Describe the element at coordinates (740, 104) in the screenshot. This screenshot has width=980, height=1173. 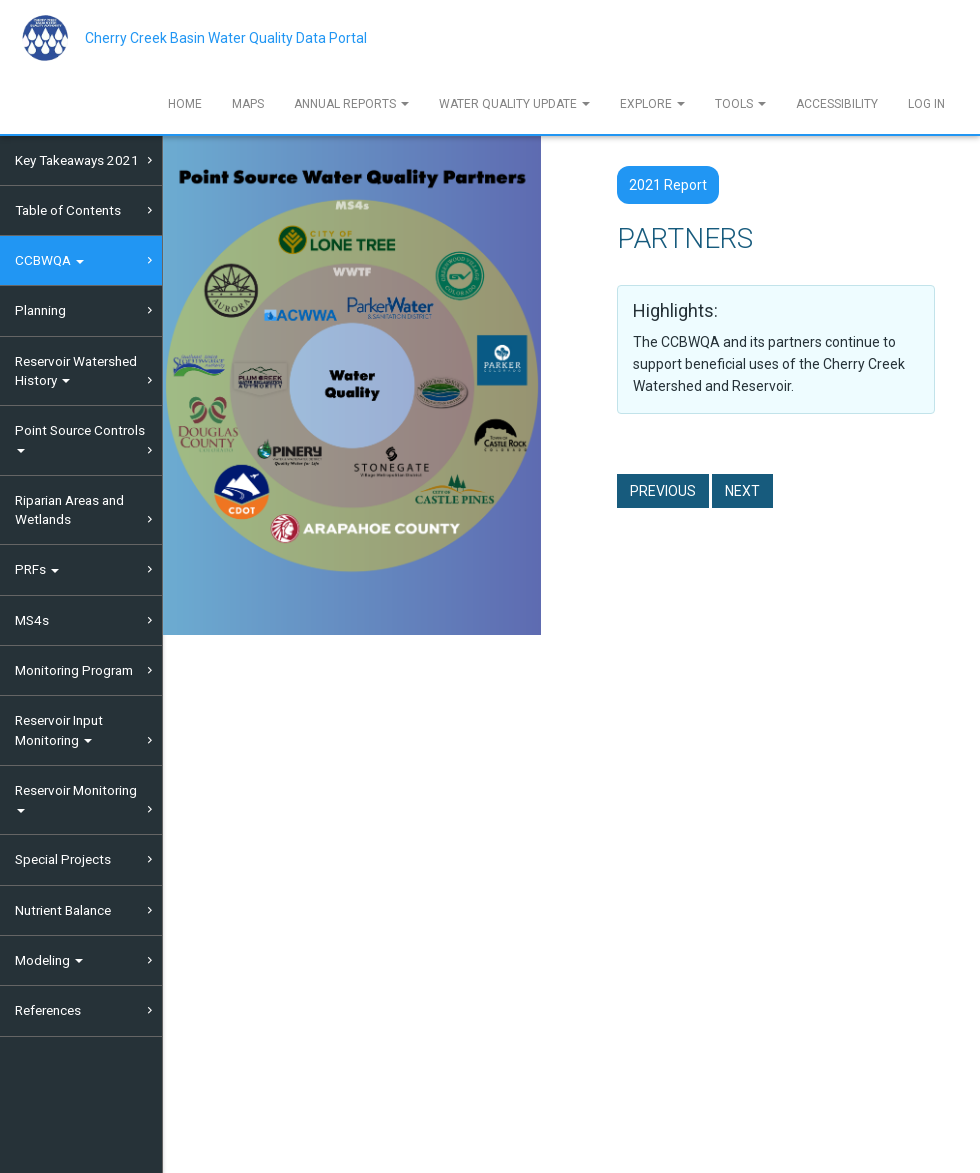
I see `Tools` at that location.